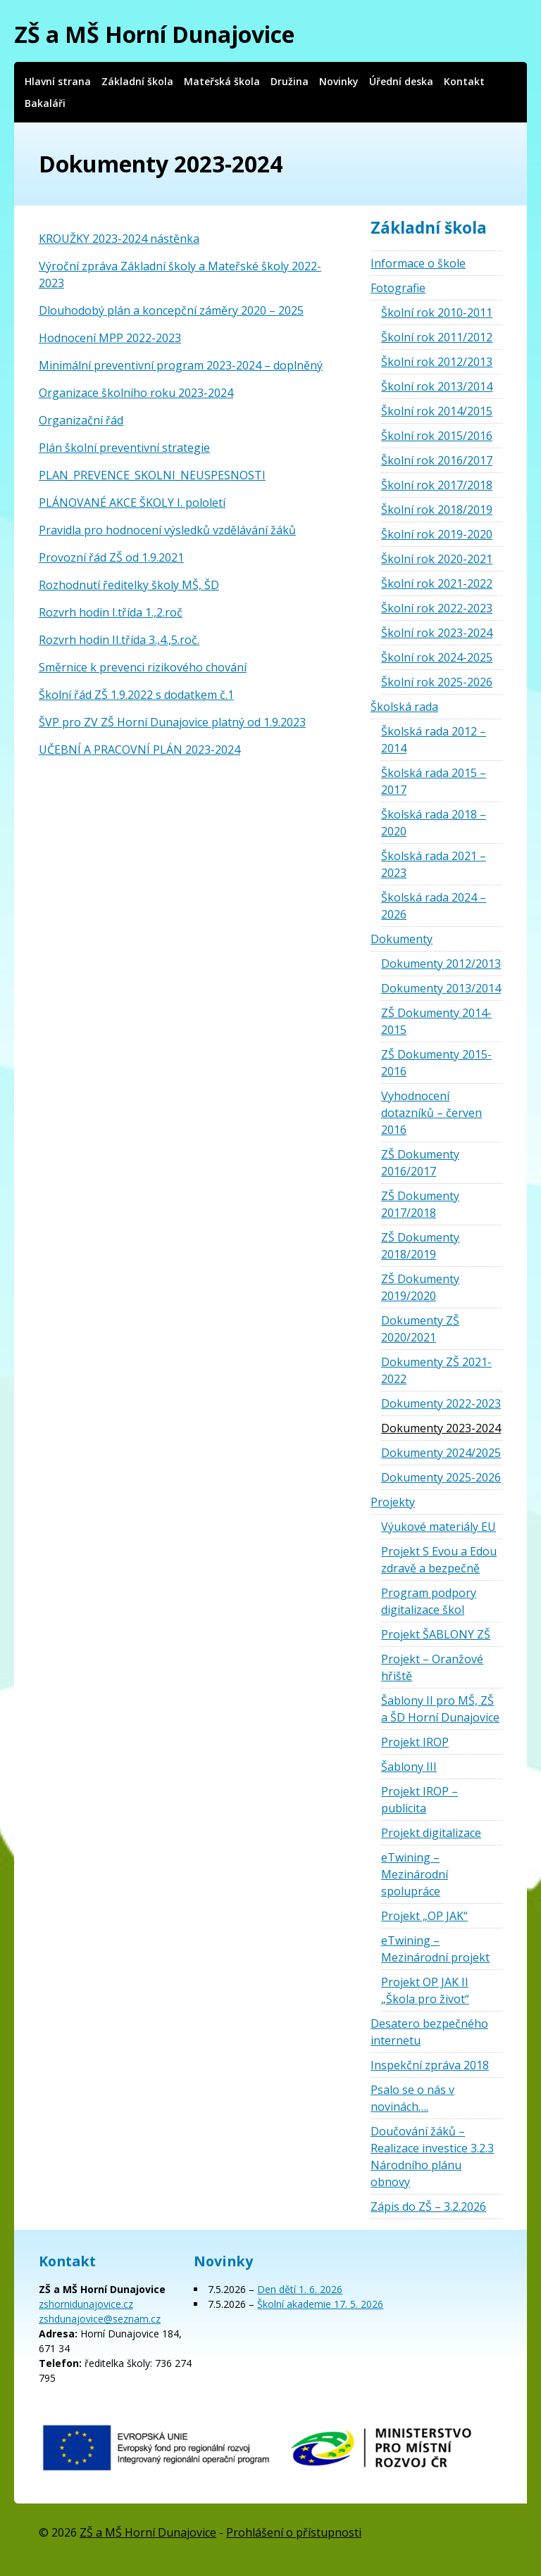 The image size is (541, 2576). Describe the element at coordinates (119, 640) in the screenshot. I see `Rozvrh hodin II.třída 3.,4.,5.roč.` at that location.